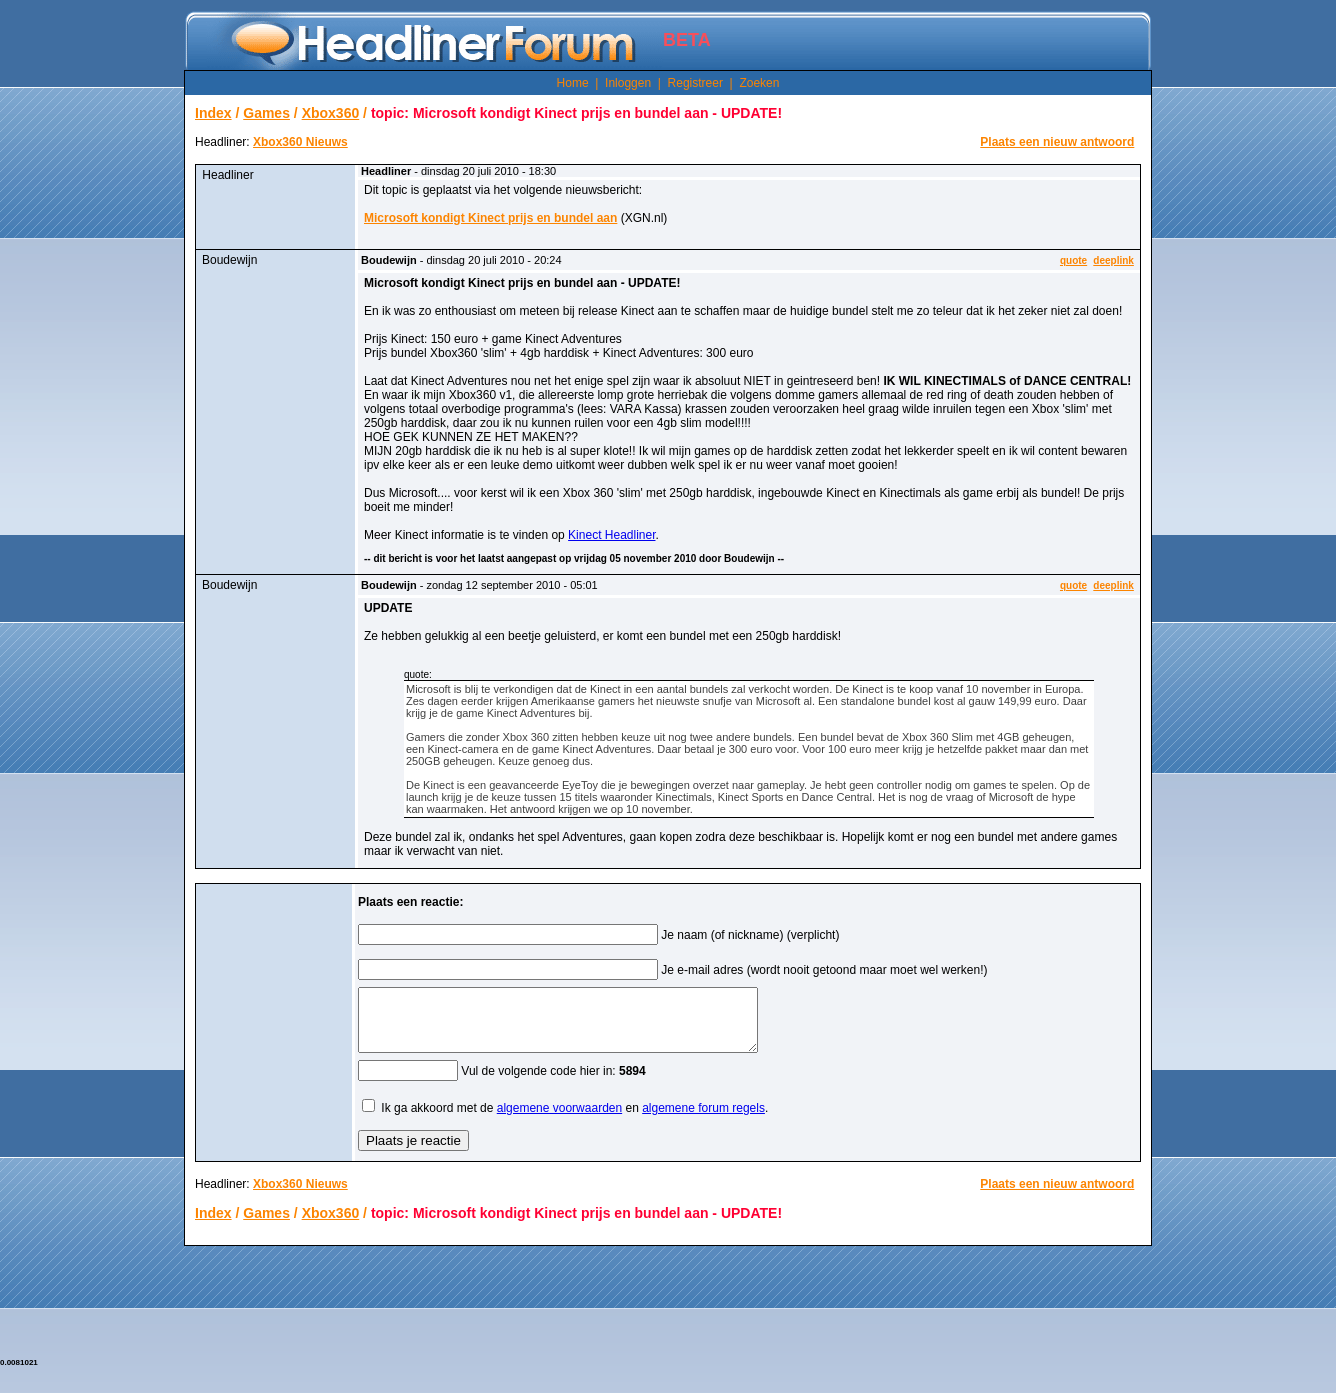 This screenshot has height=1393, width=1336. I want to click on Games, so click(266, 113).